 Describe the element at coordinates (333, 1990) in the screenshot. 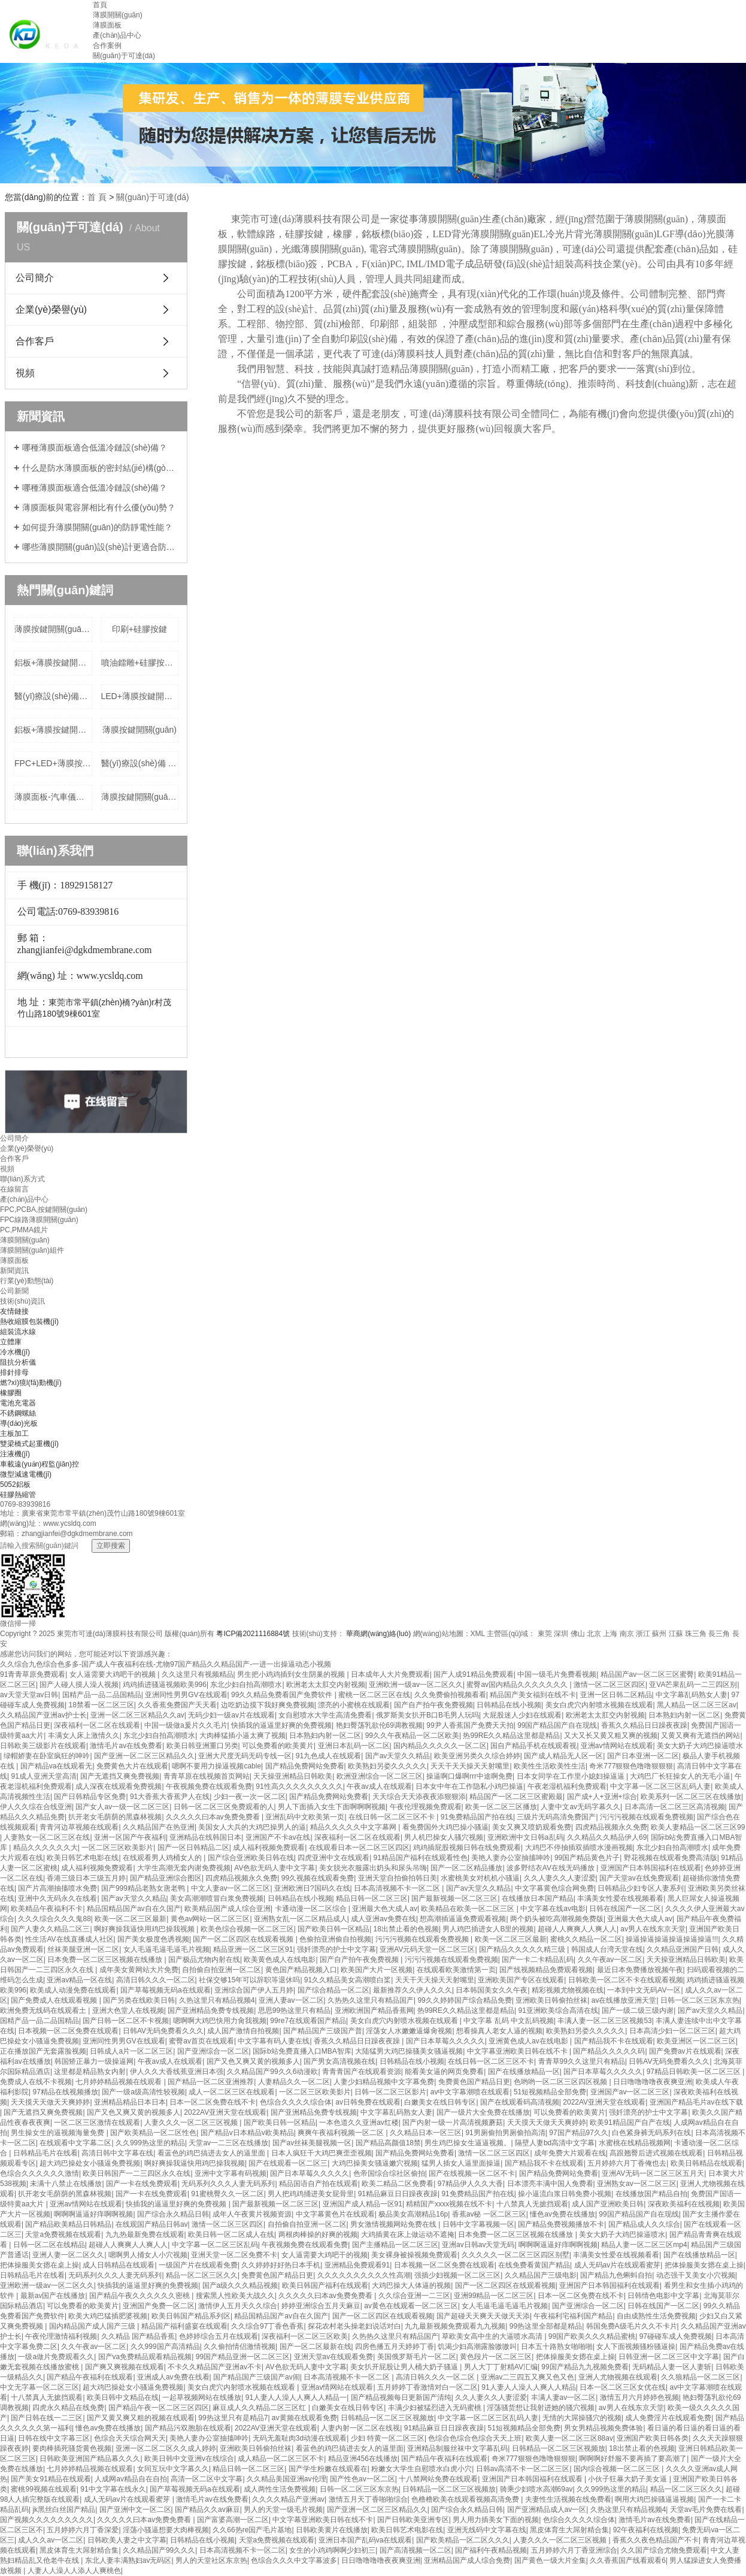

I see `国产综合精品一区二区` at that location.